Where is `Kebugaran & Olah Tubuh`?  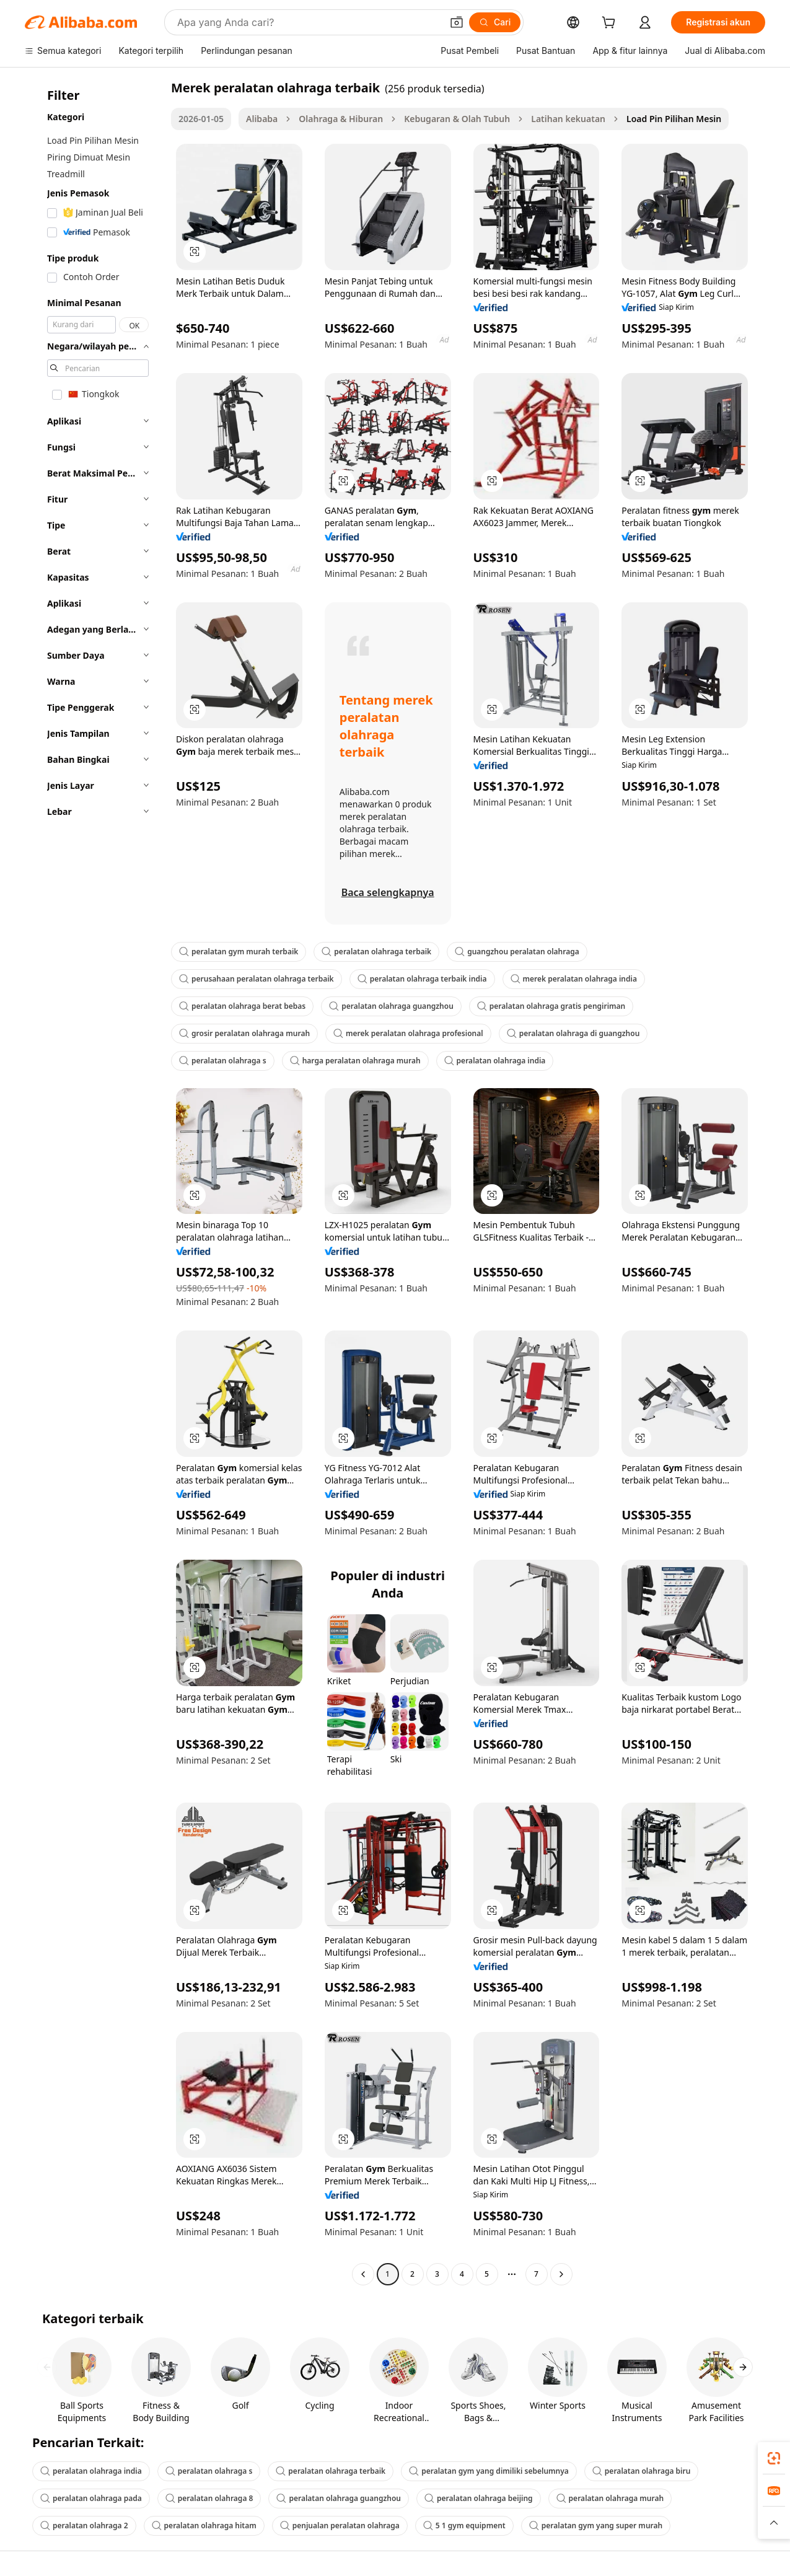 Kebugaran & Olah Tubuh is located at coordinates (457, 119).